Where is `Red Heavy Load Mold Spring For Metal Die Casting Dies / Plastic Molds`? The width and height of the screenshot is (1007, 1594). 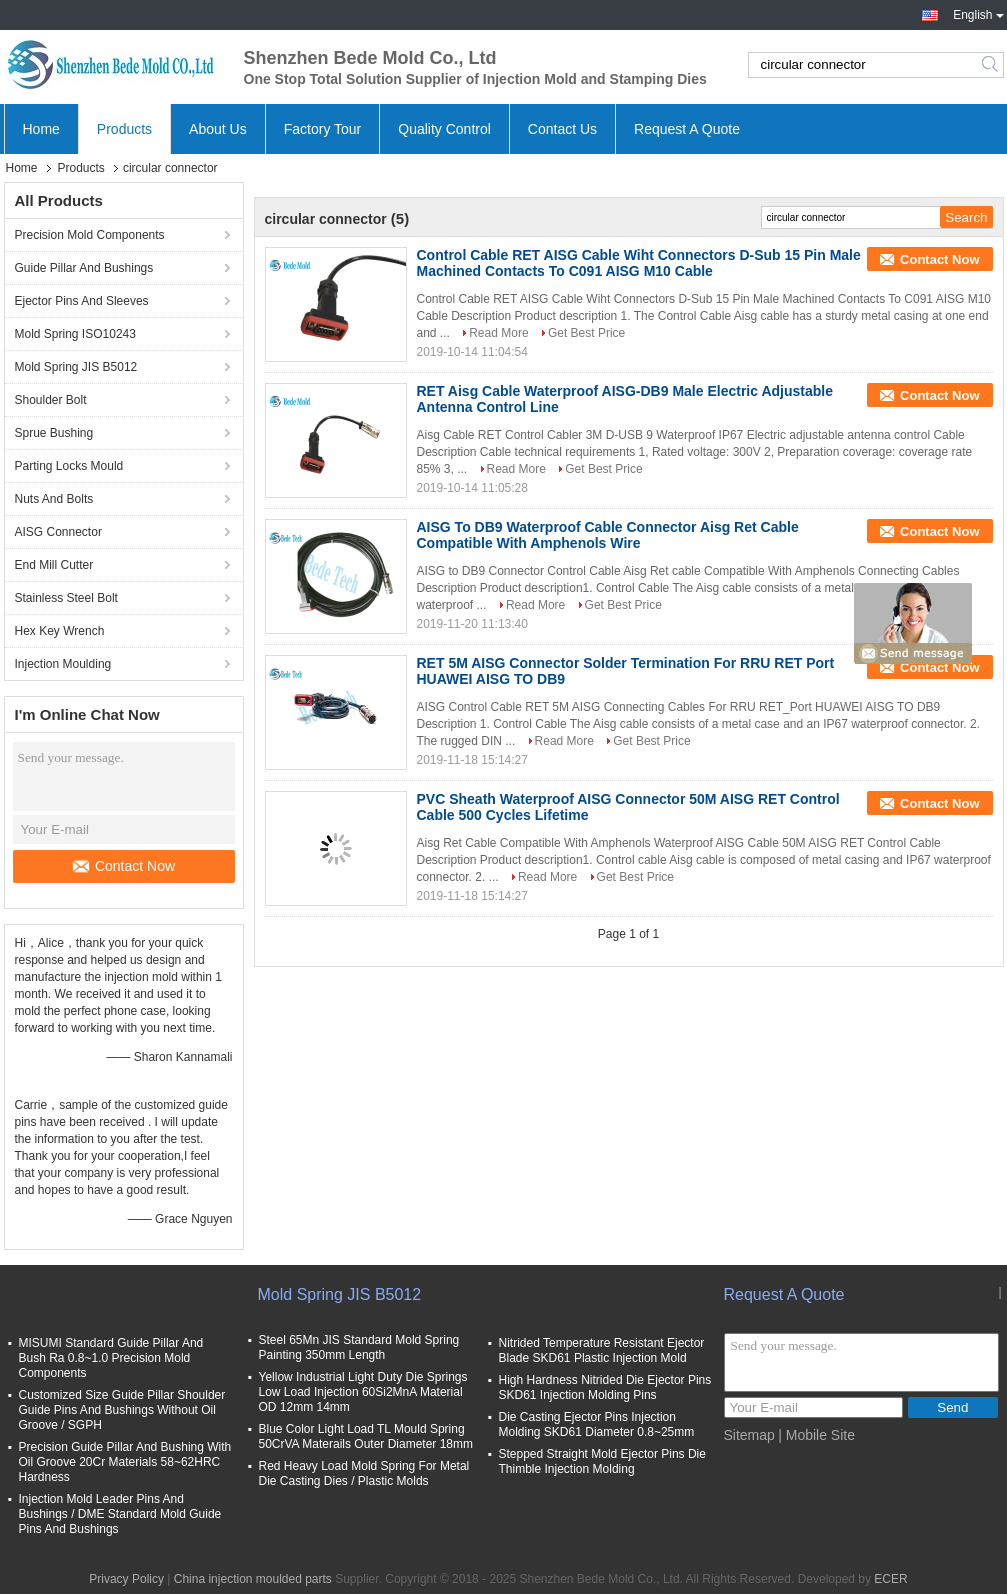 Red Heavy Load Mold Spring For Metal Die Casting Dies / Plastic Molds is located at coordinates (364, 1473).